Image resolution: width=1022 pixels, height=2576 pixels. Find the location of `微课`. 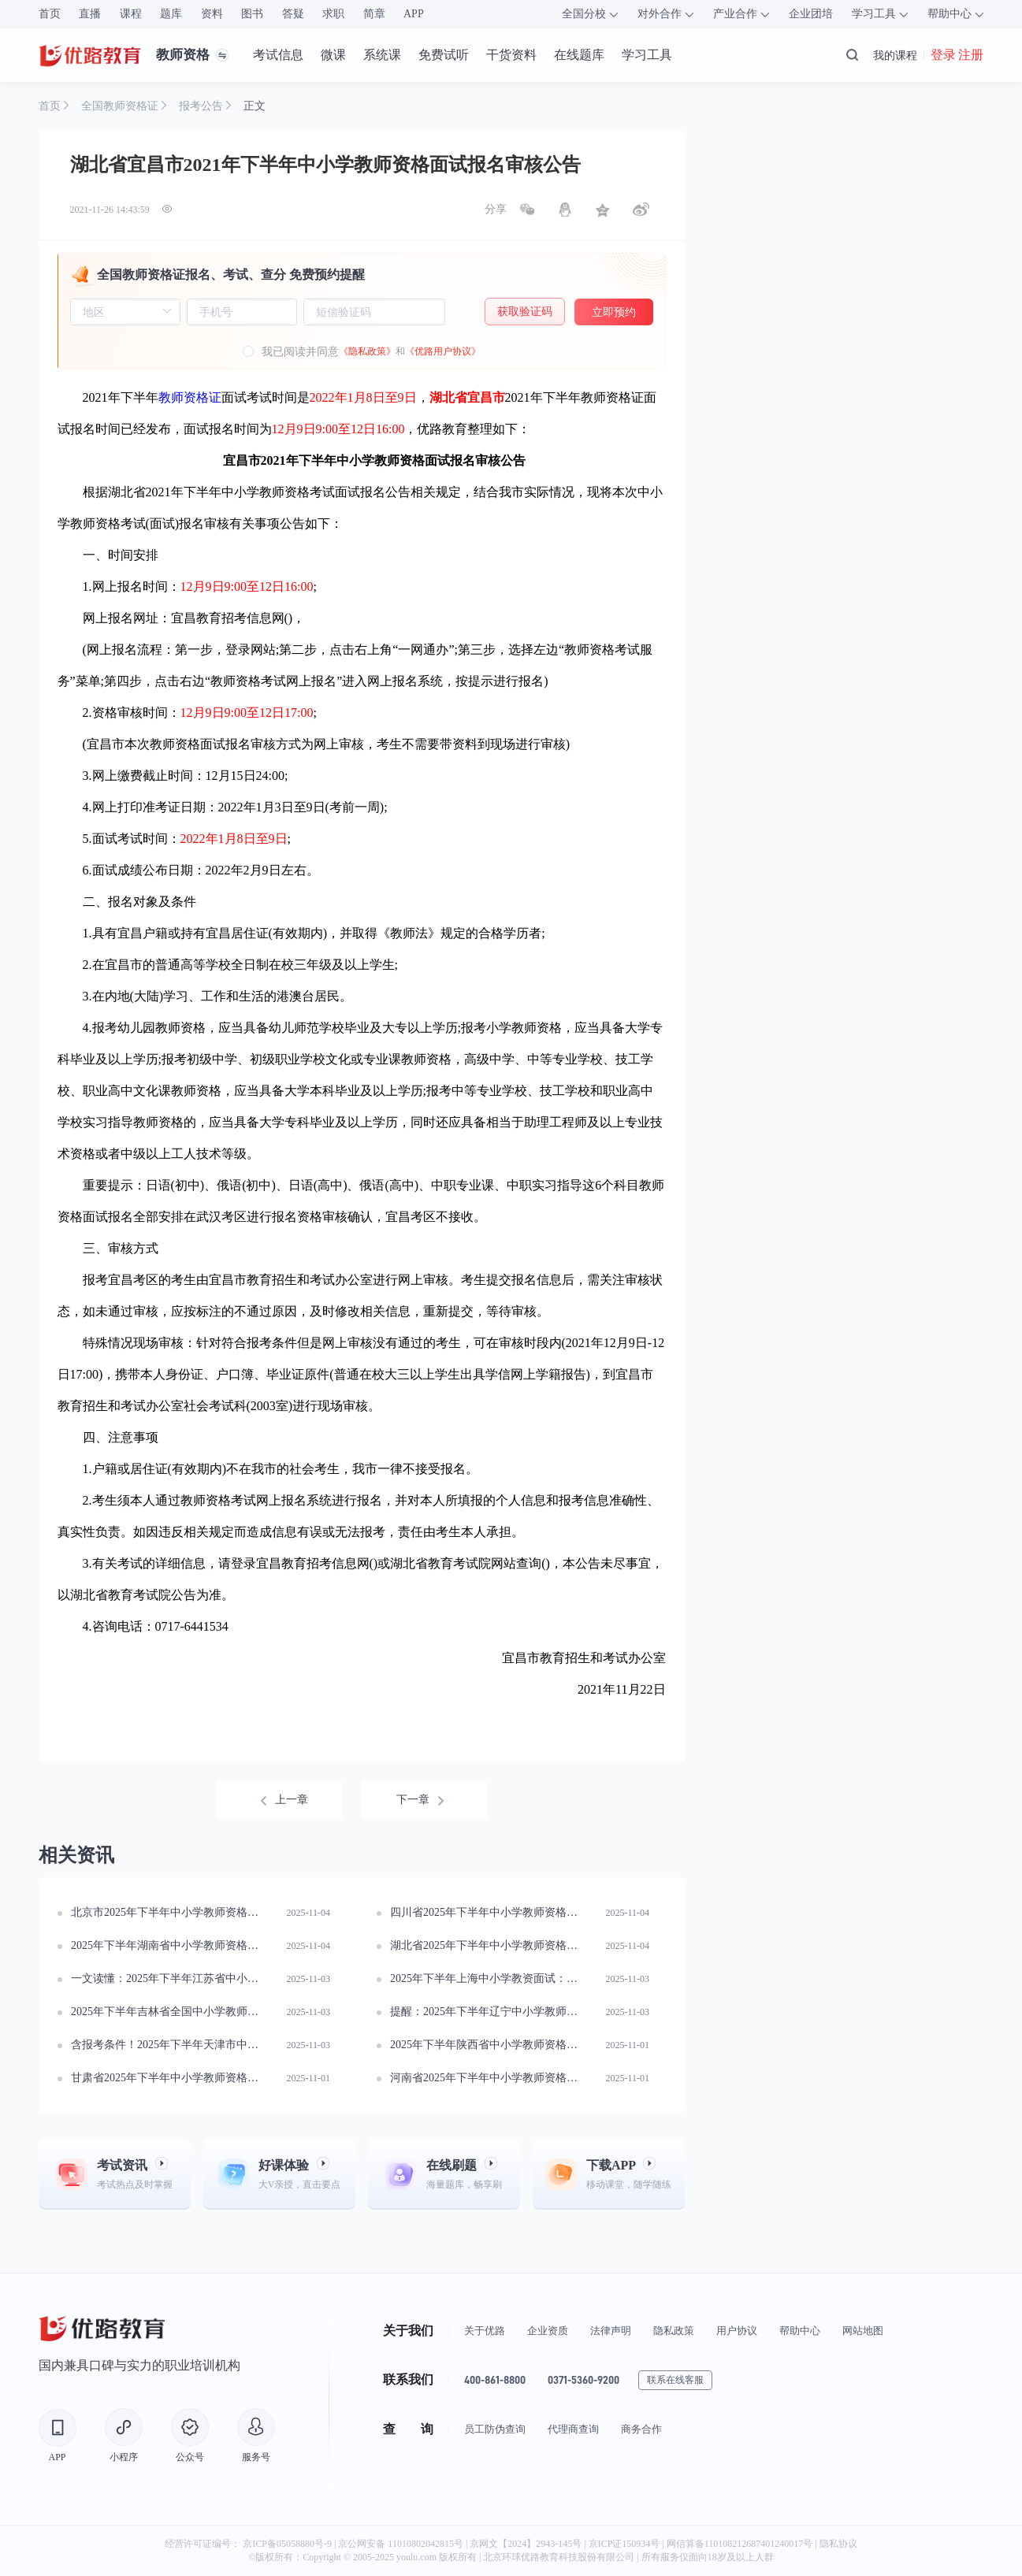

微课 is located at coordinates (333, 54).